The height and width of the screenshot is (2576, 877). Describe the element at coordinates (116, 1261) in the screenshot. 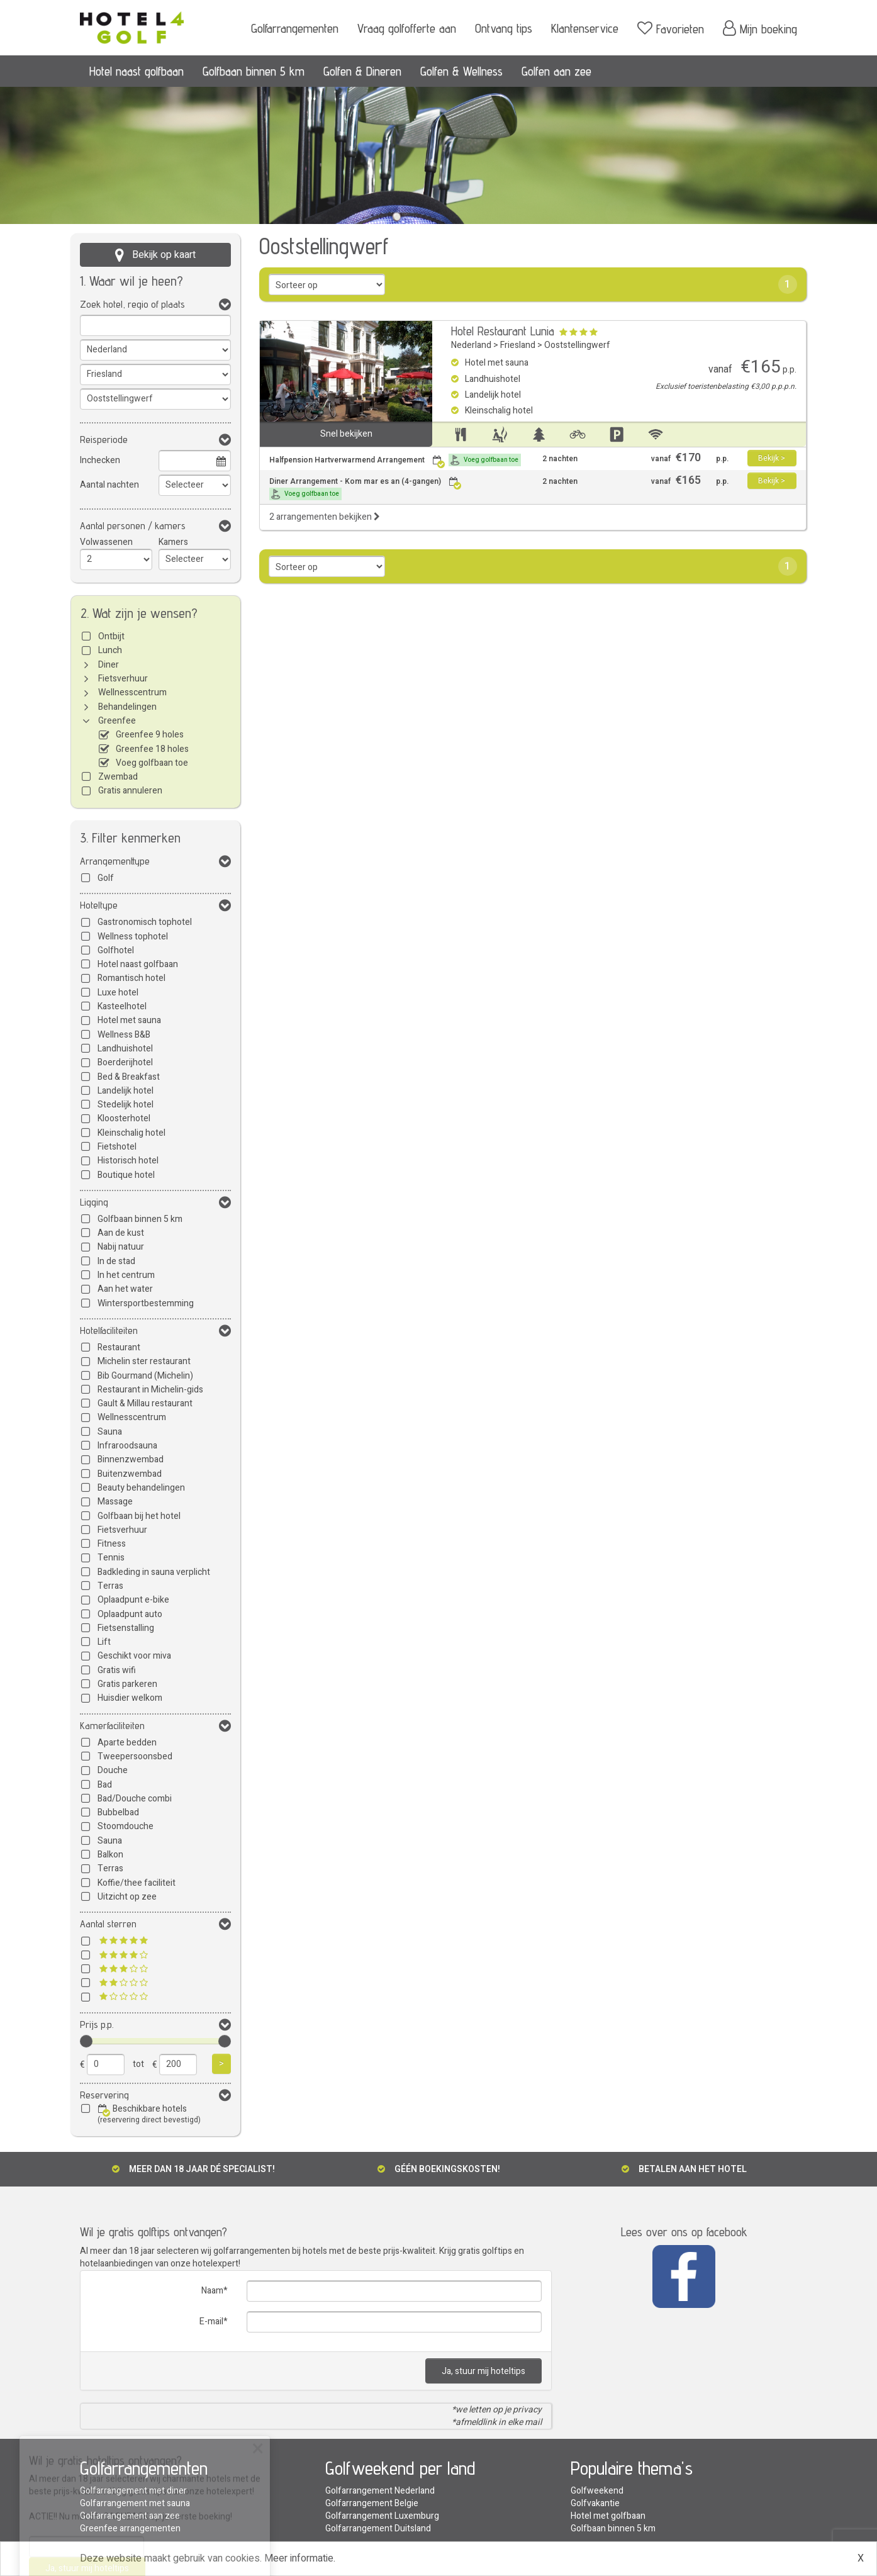

I see `In de stad` at that location.